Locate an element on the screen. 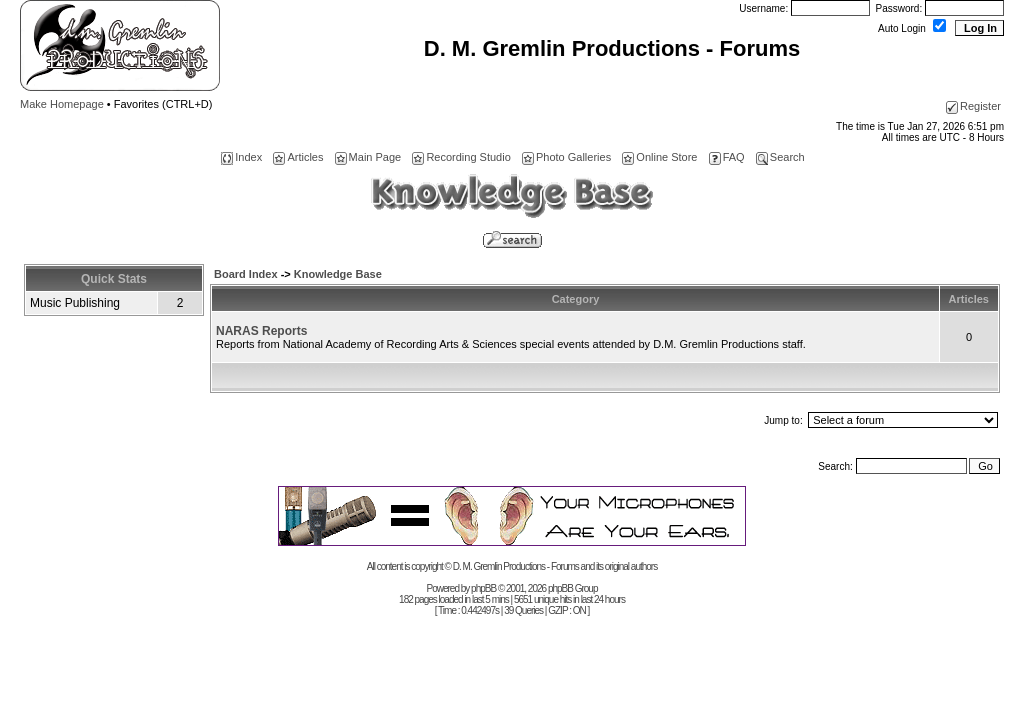 The width and height of the screenshot is (1024, 720). FAQ is located at coordinates (727, 157).